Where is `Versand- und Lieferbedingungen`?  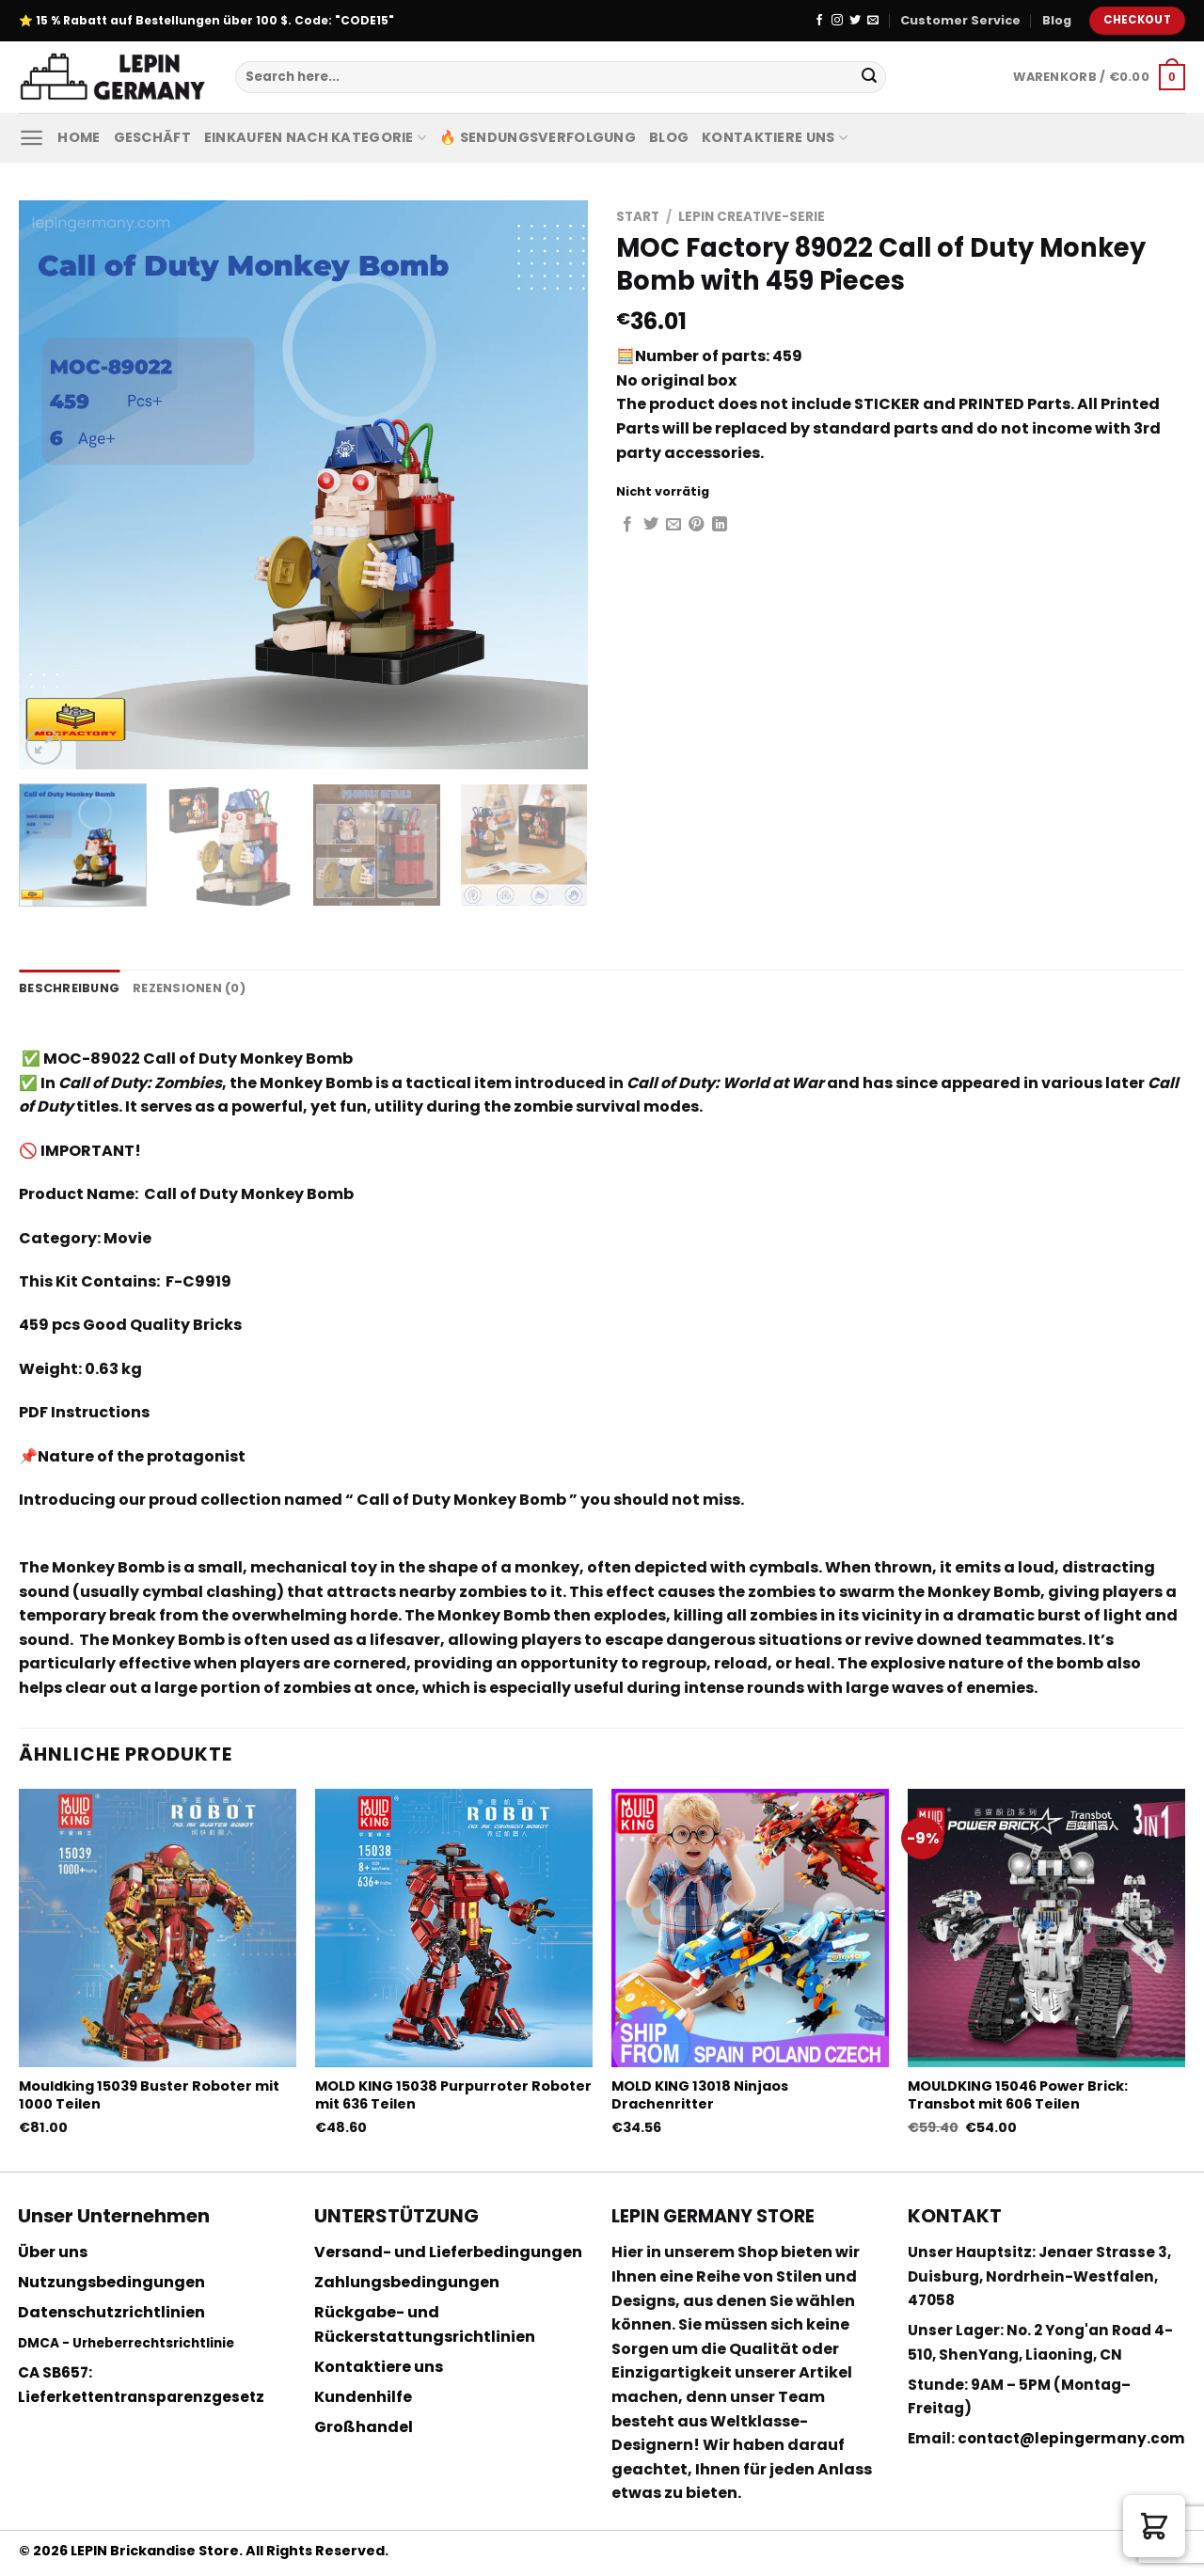 Versand- und Lieferbedingungen is located at coordinates (448, 2252).